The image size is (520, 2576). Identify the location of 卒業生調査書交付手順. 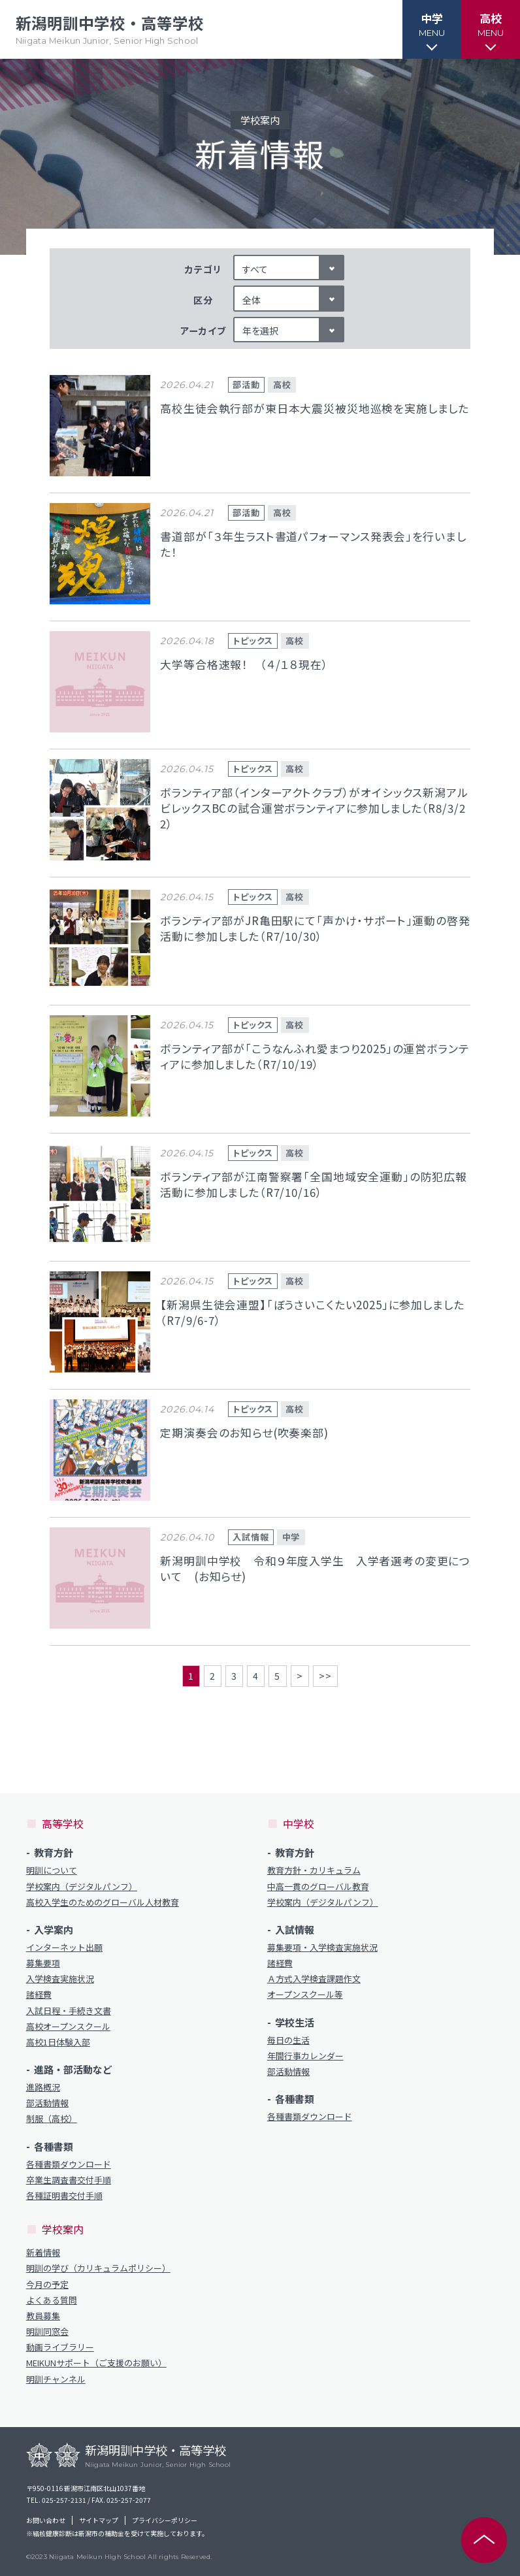
(68, 2180).